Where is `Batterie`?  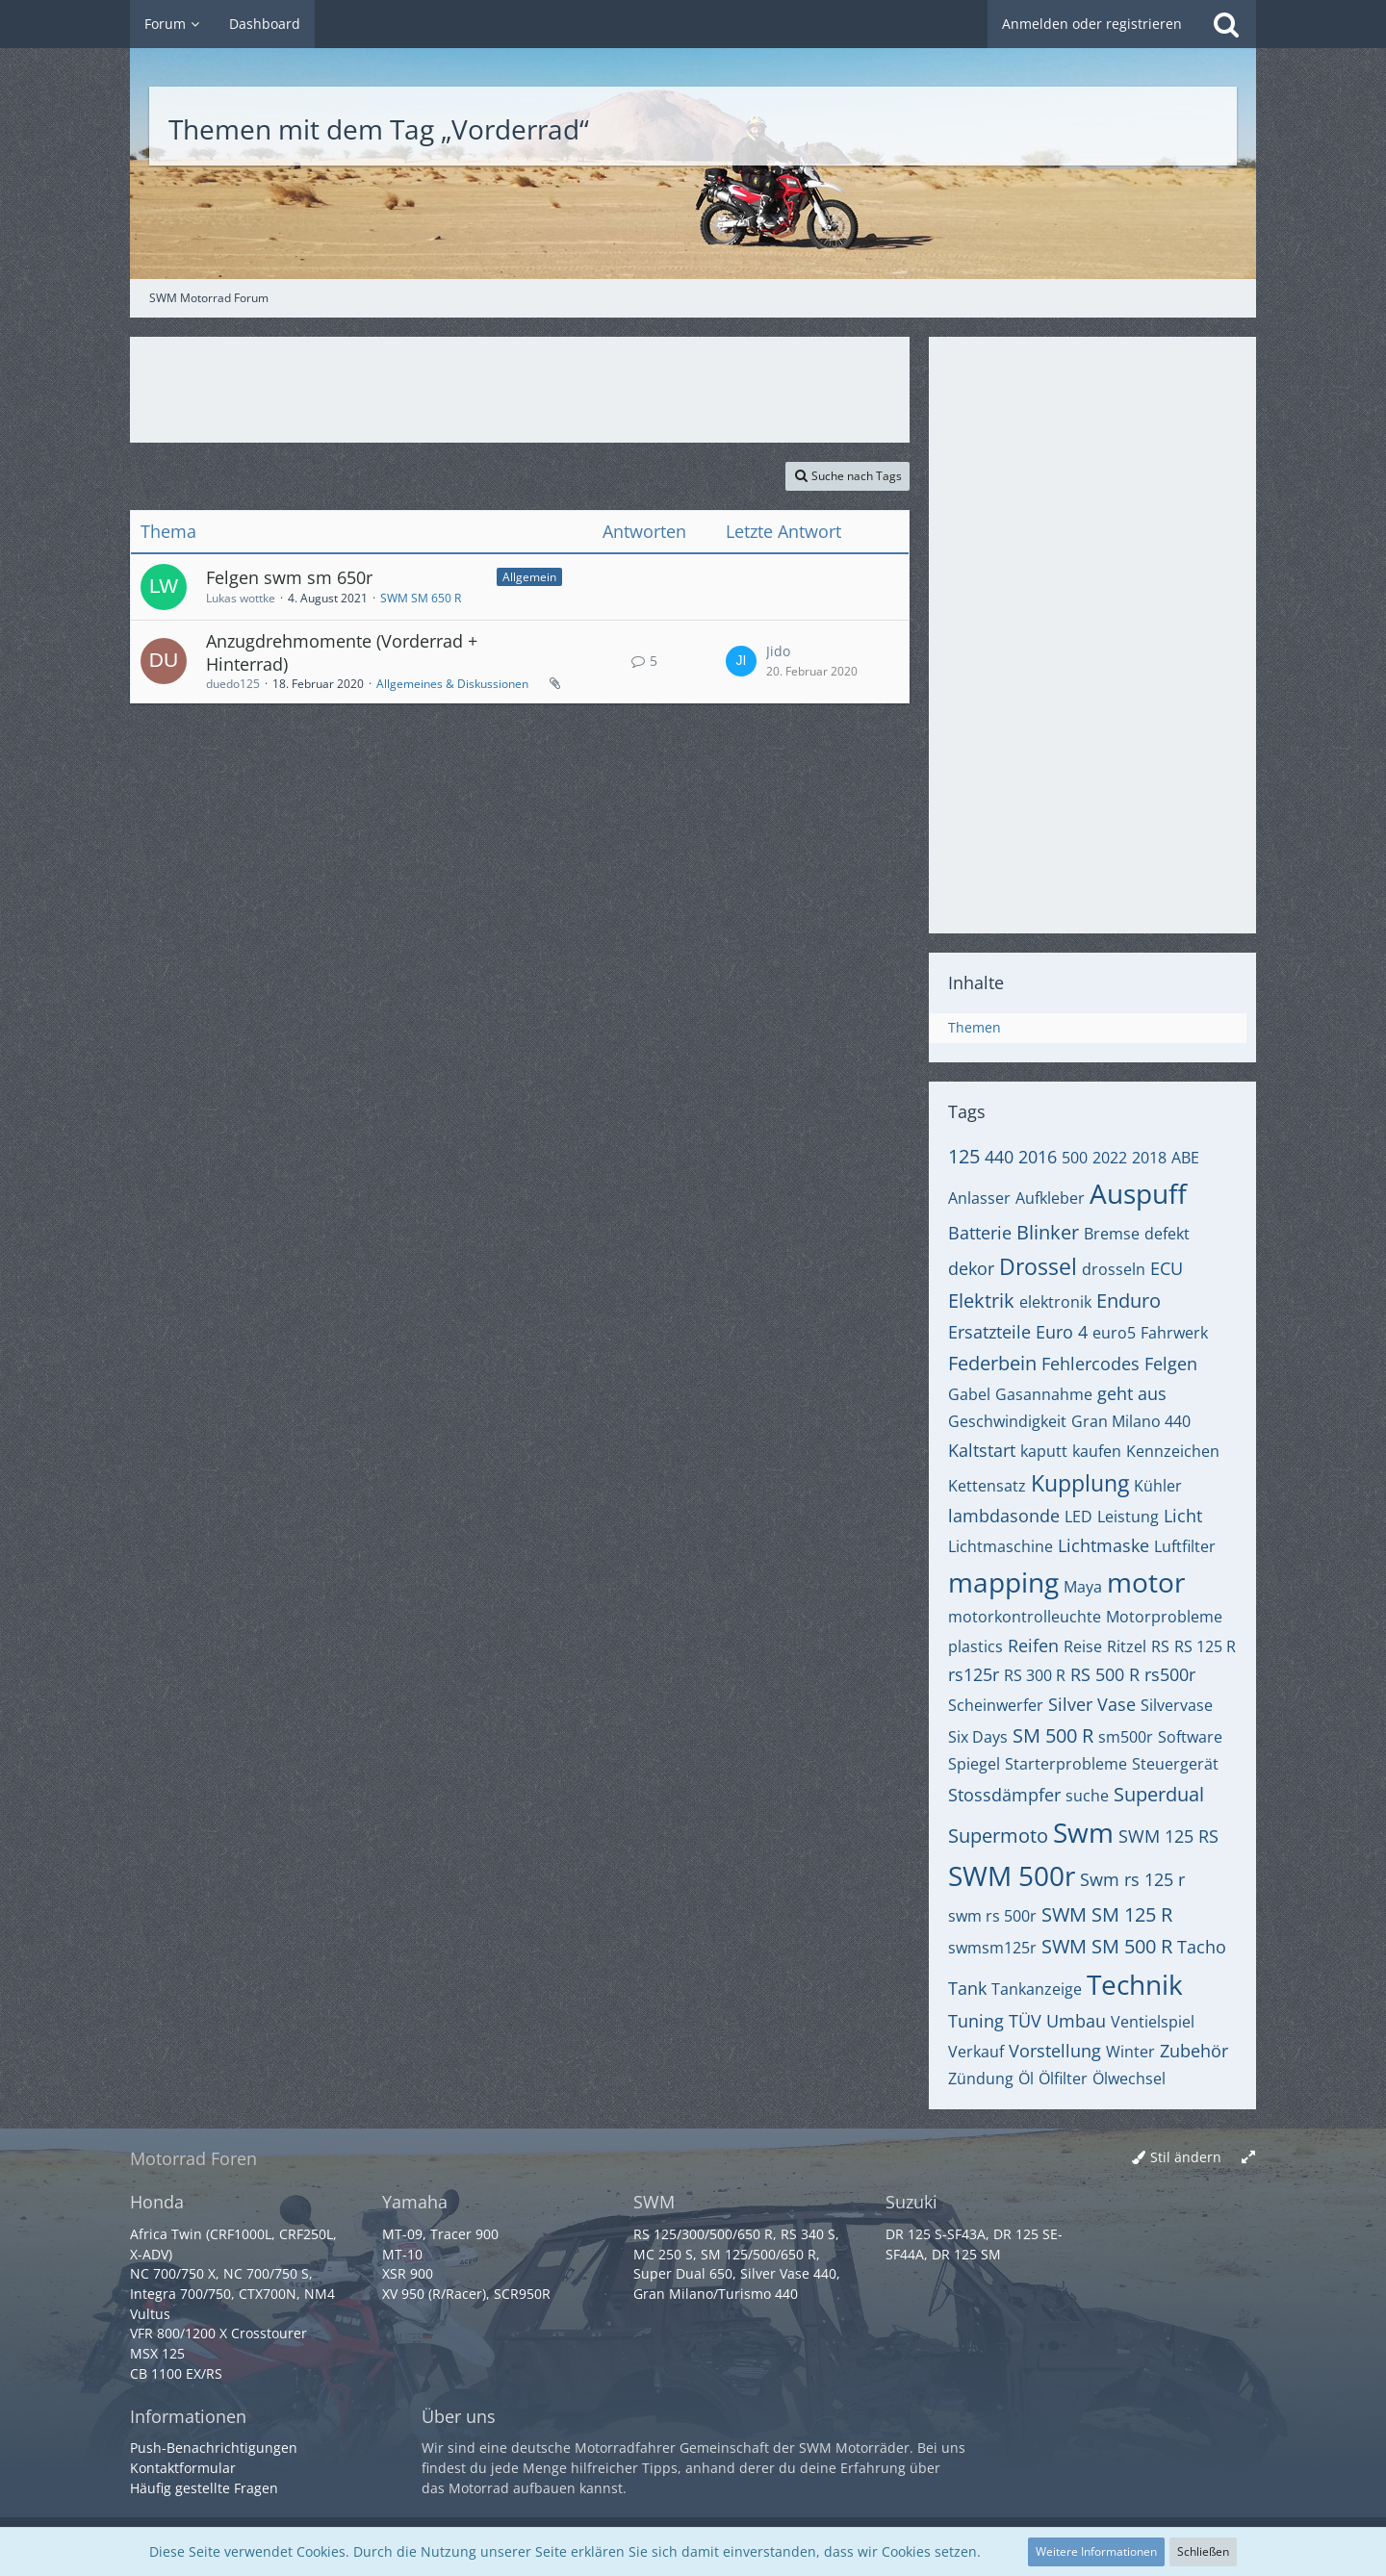
Batterie is located at coordinates (980, 1232).